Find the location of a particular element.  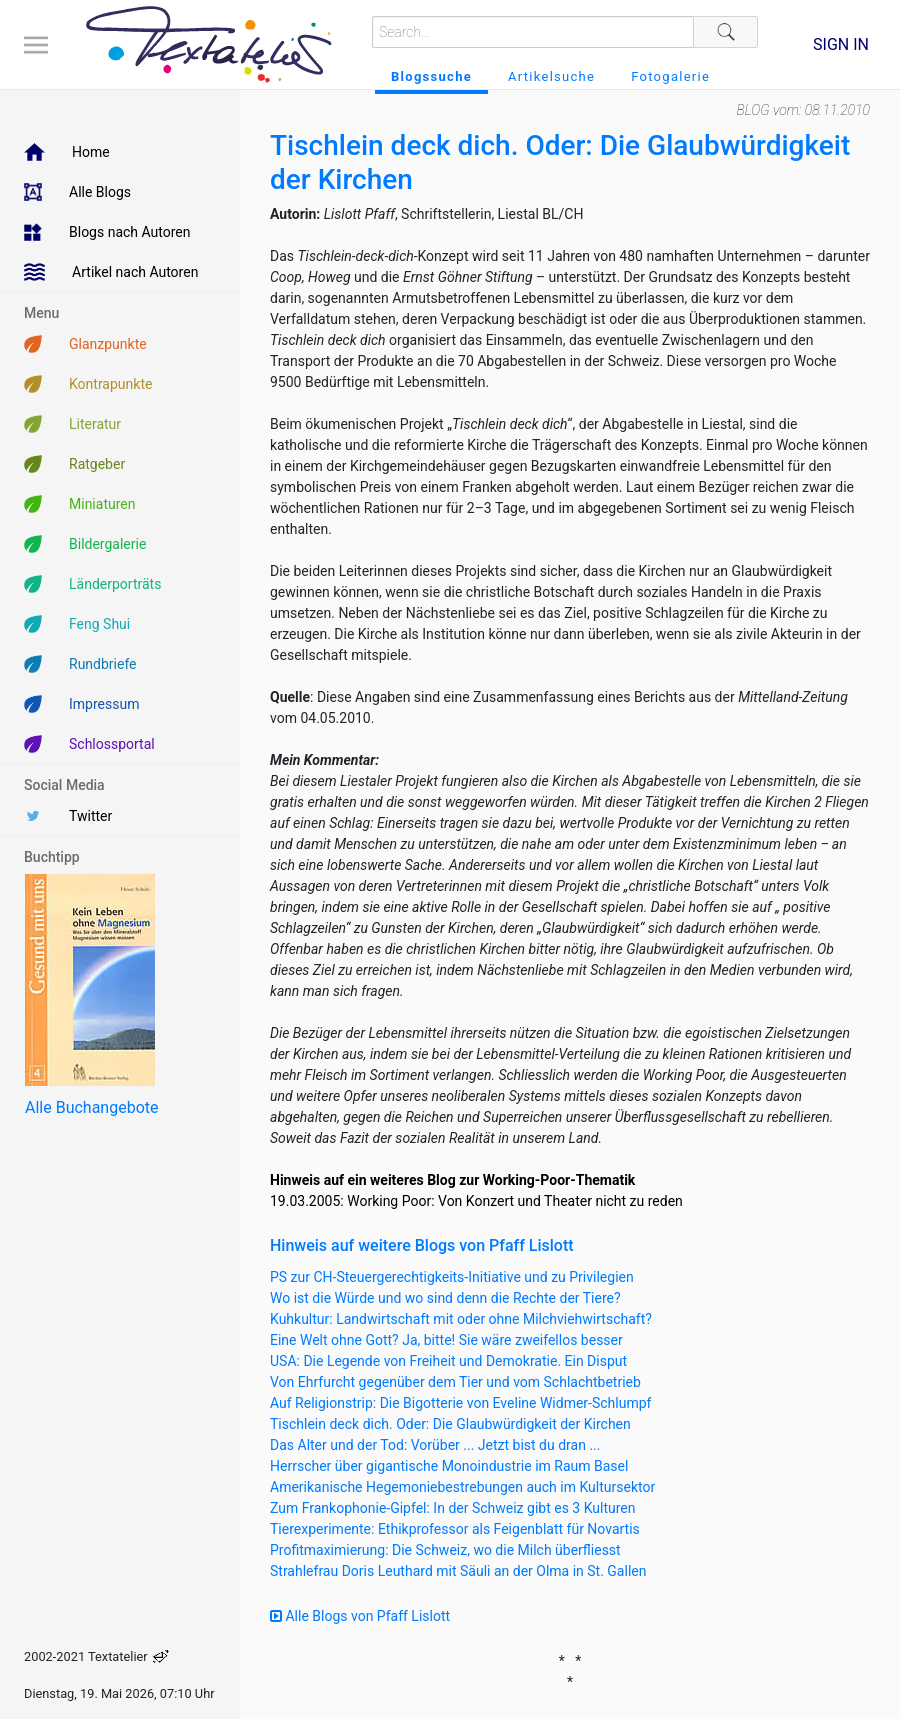

Alle Buchangebote is located at coordinates (91, 1107).